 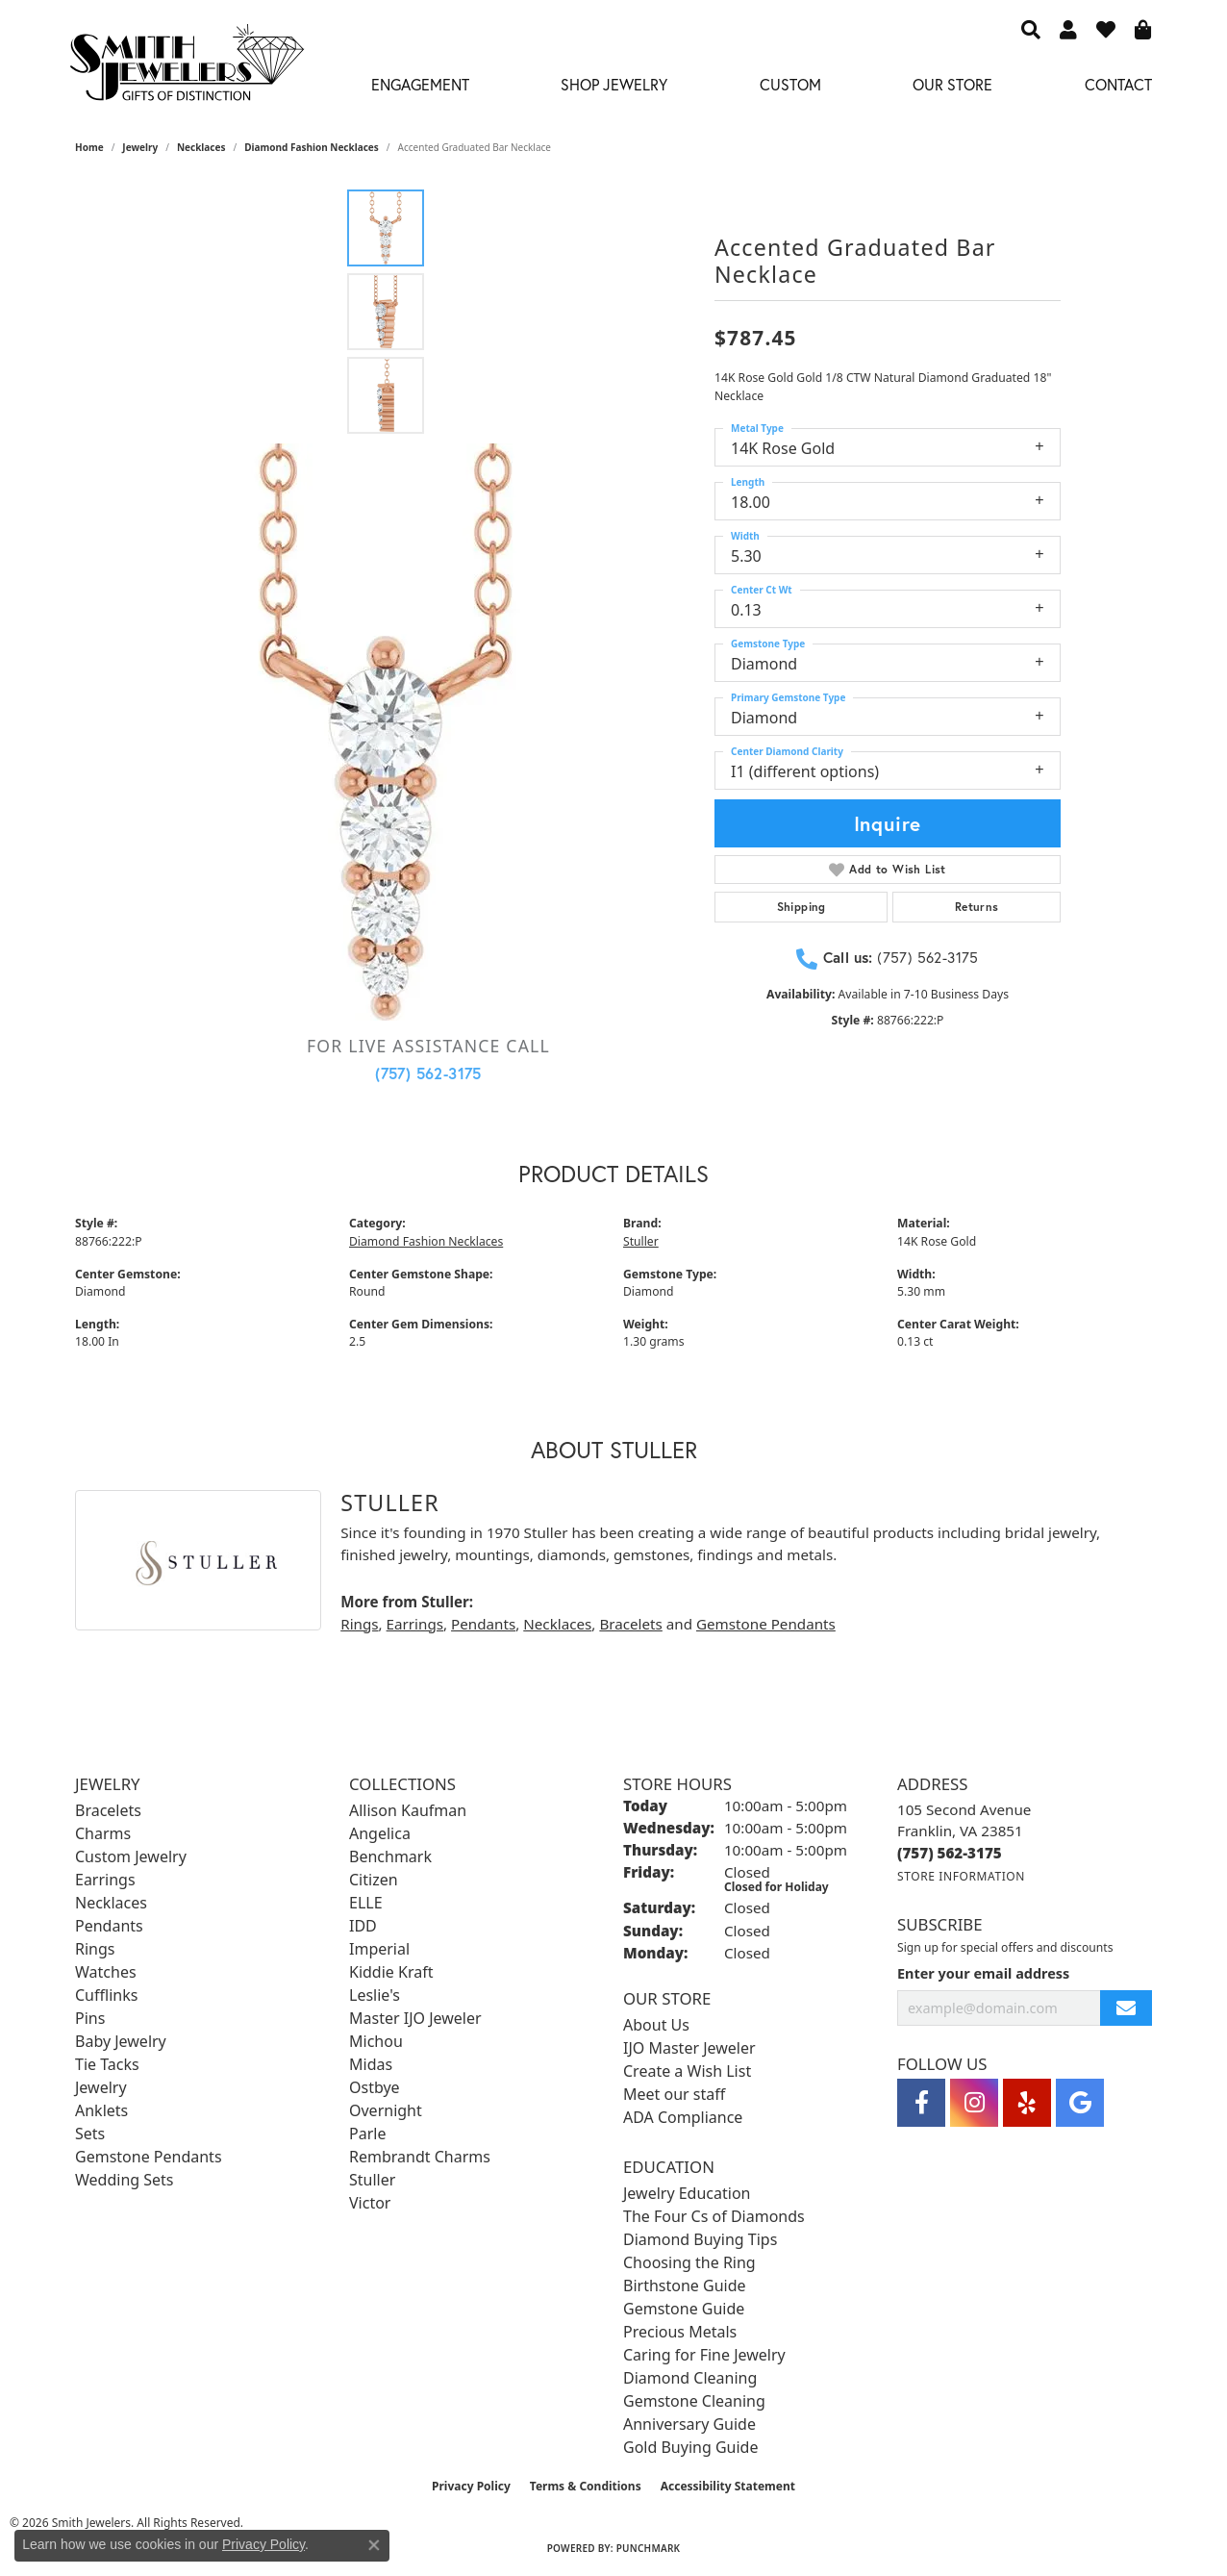 I want to click on Ostbye [menuitem], so click(x=374, y=2087).